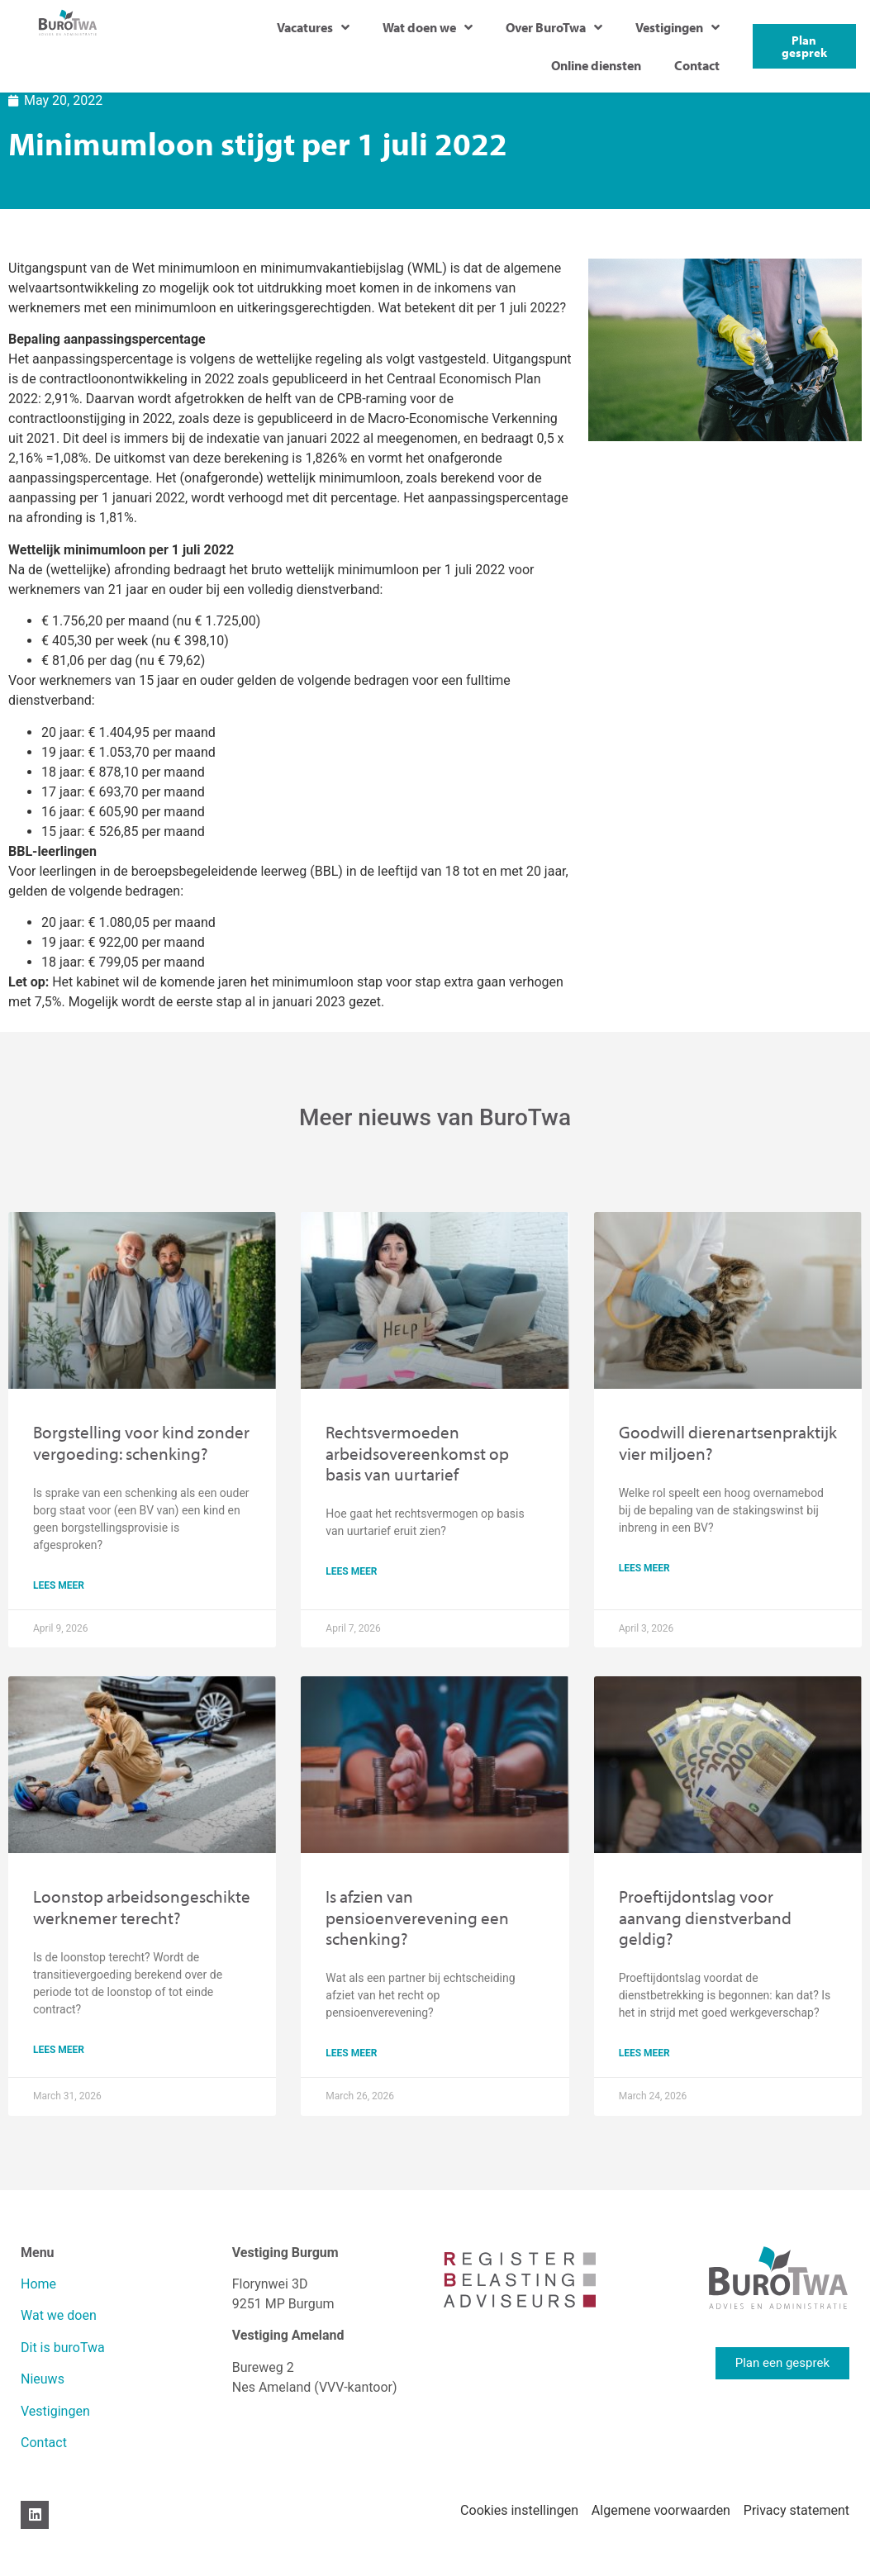 Image resolution: width=870 pixels, height=2576 pixels. Describe the element at coordinates (63, 2347) in the screenshot. I see `Dit is buroTwa` at that location.